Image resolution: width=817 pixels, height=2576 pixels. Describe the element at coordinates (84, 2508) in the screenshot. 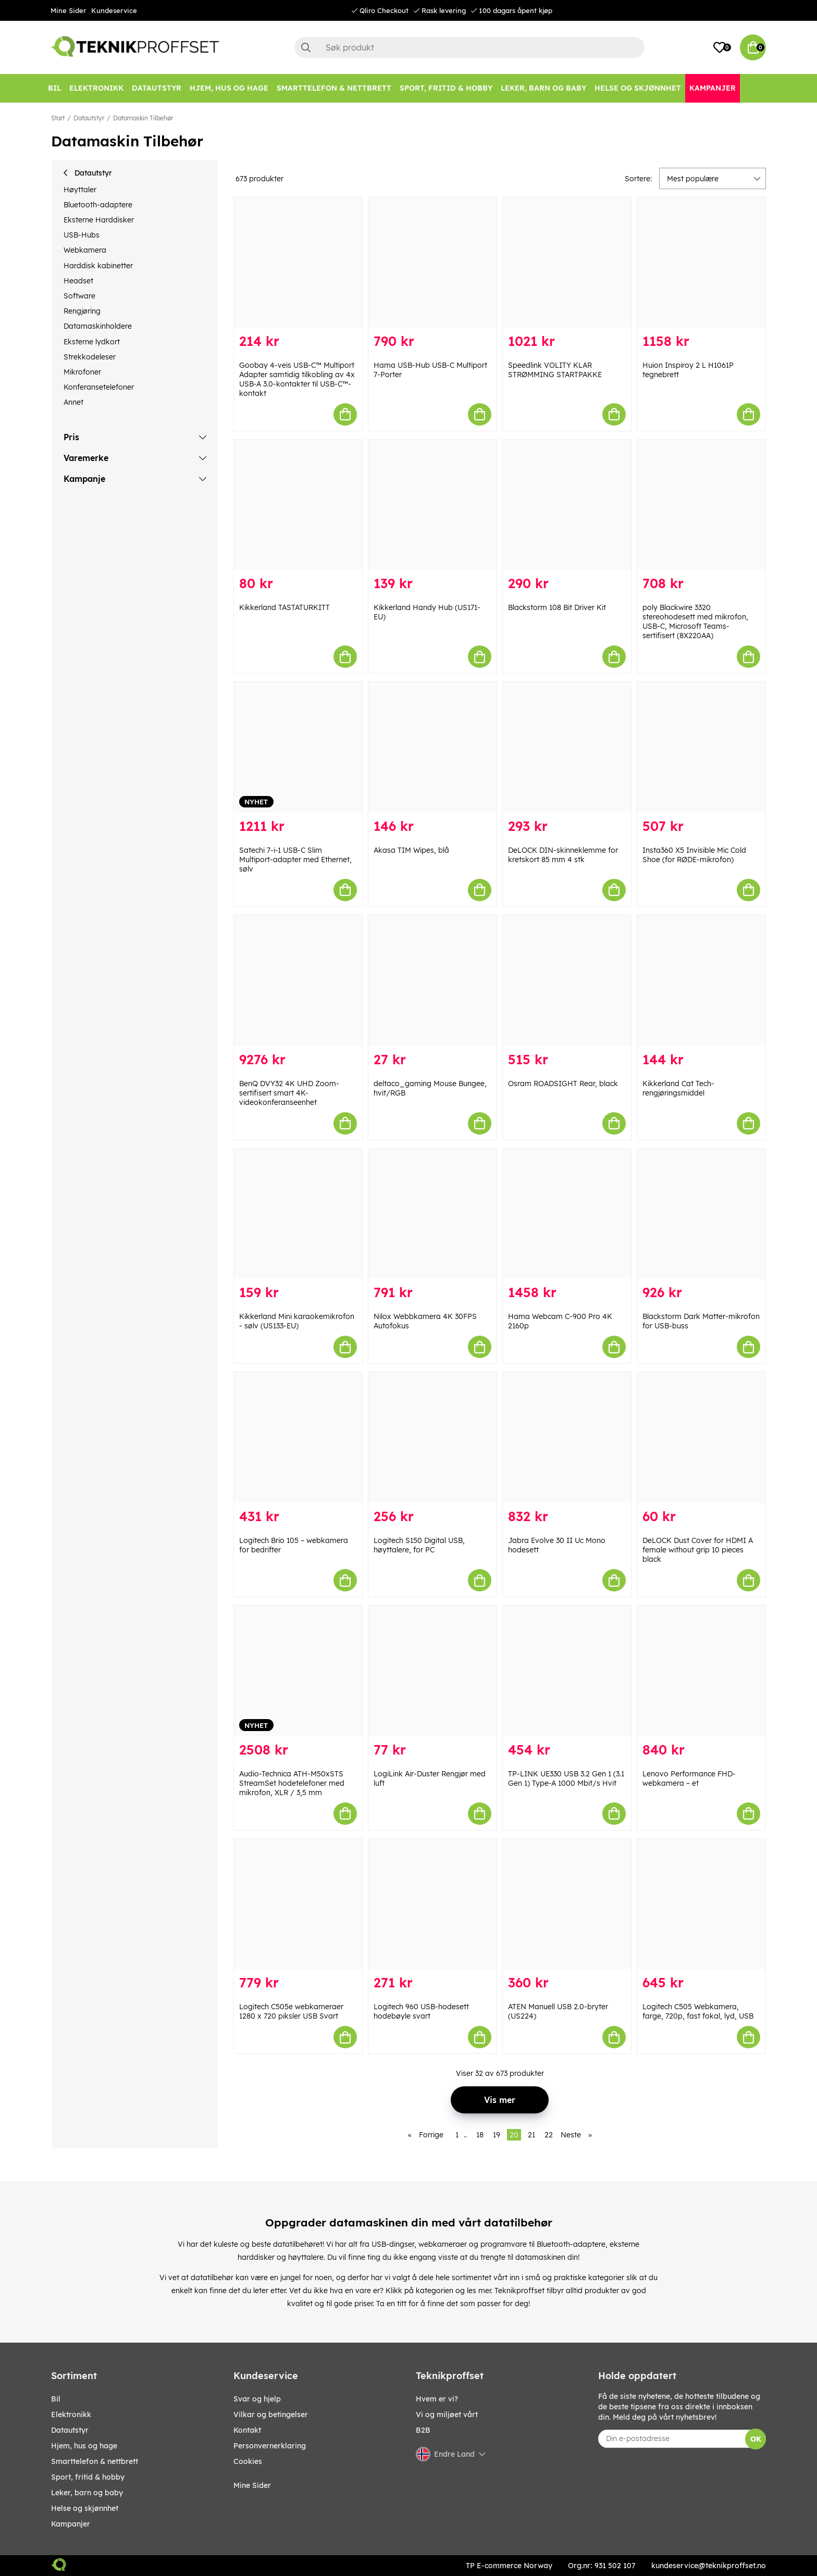

I see `HELSE OG SKJØNNHET` at that location.